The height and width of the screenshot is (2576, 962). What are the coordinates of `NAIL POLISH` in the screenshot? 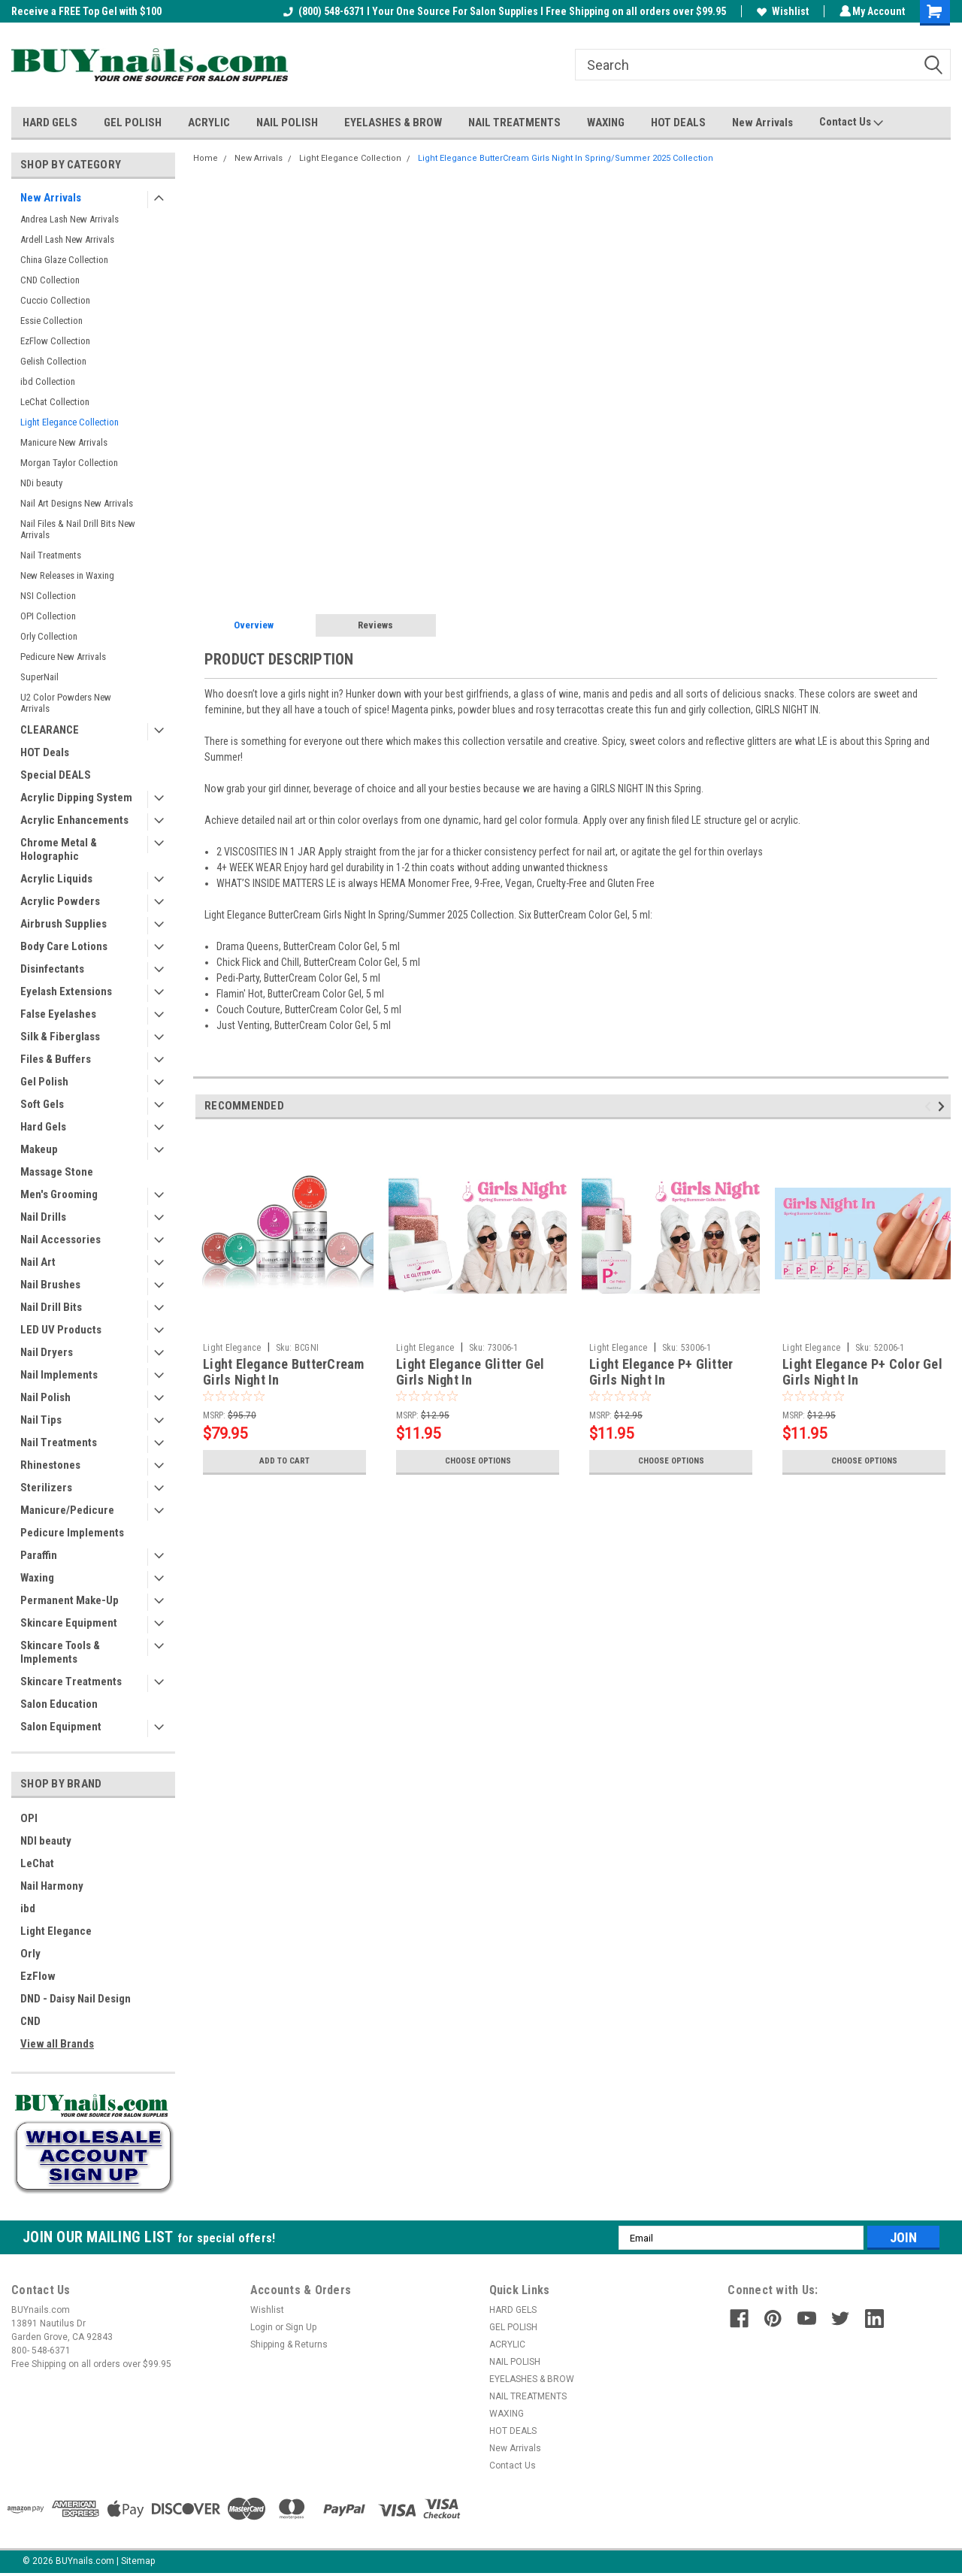 It's located at (287, 122).